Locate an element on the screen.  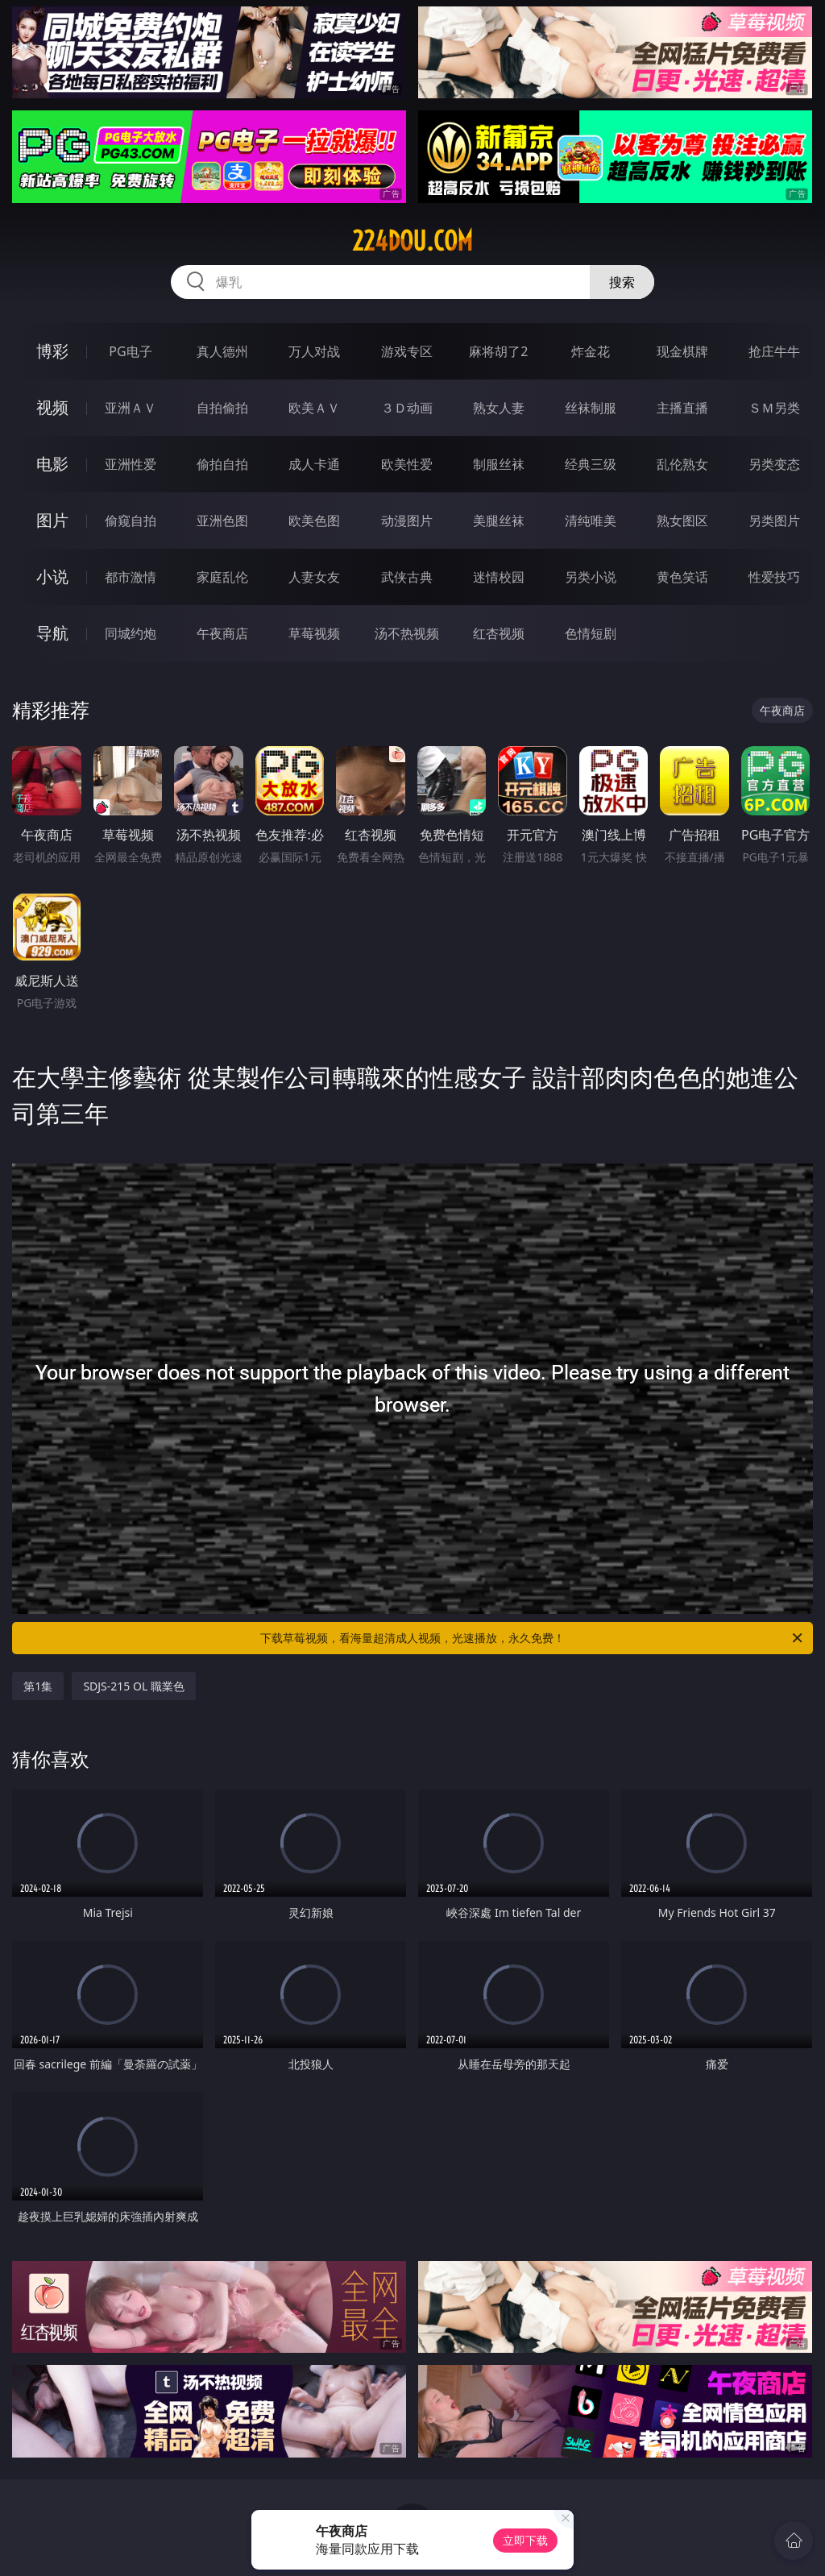
美腿丝袜 is located at coordinates (498, 520).